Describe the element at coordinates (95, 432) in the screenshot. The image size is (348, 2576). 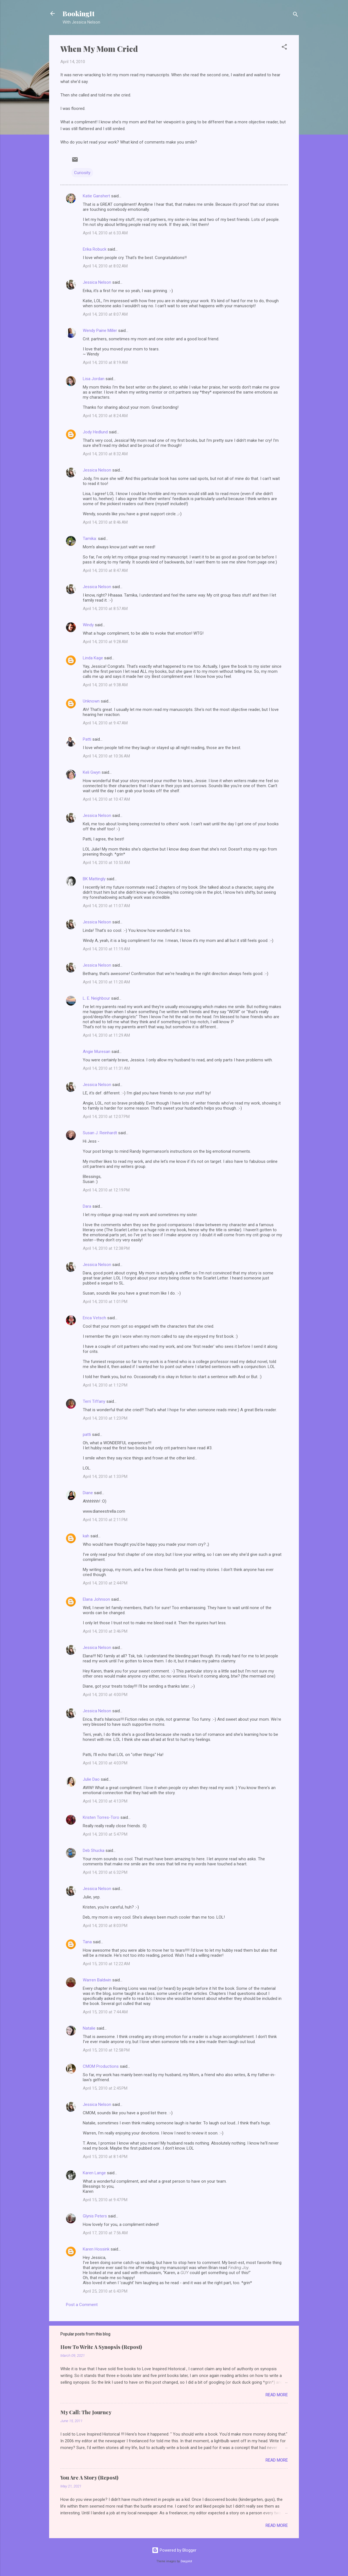
I see `Jody Hedlund` at that location.